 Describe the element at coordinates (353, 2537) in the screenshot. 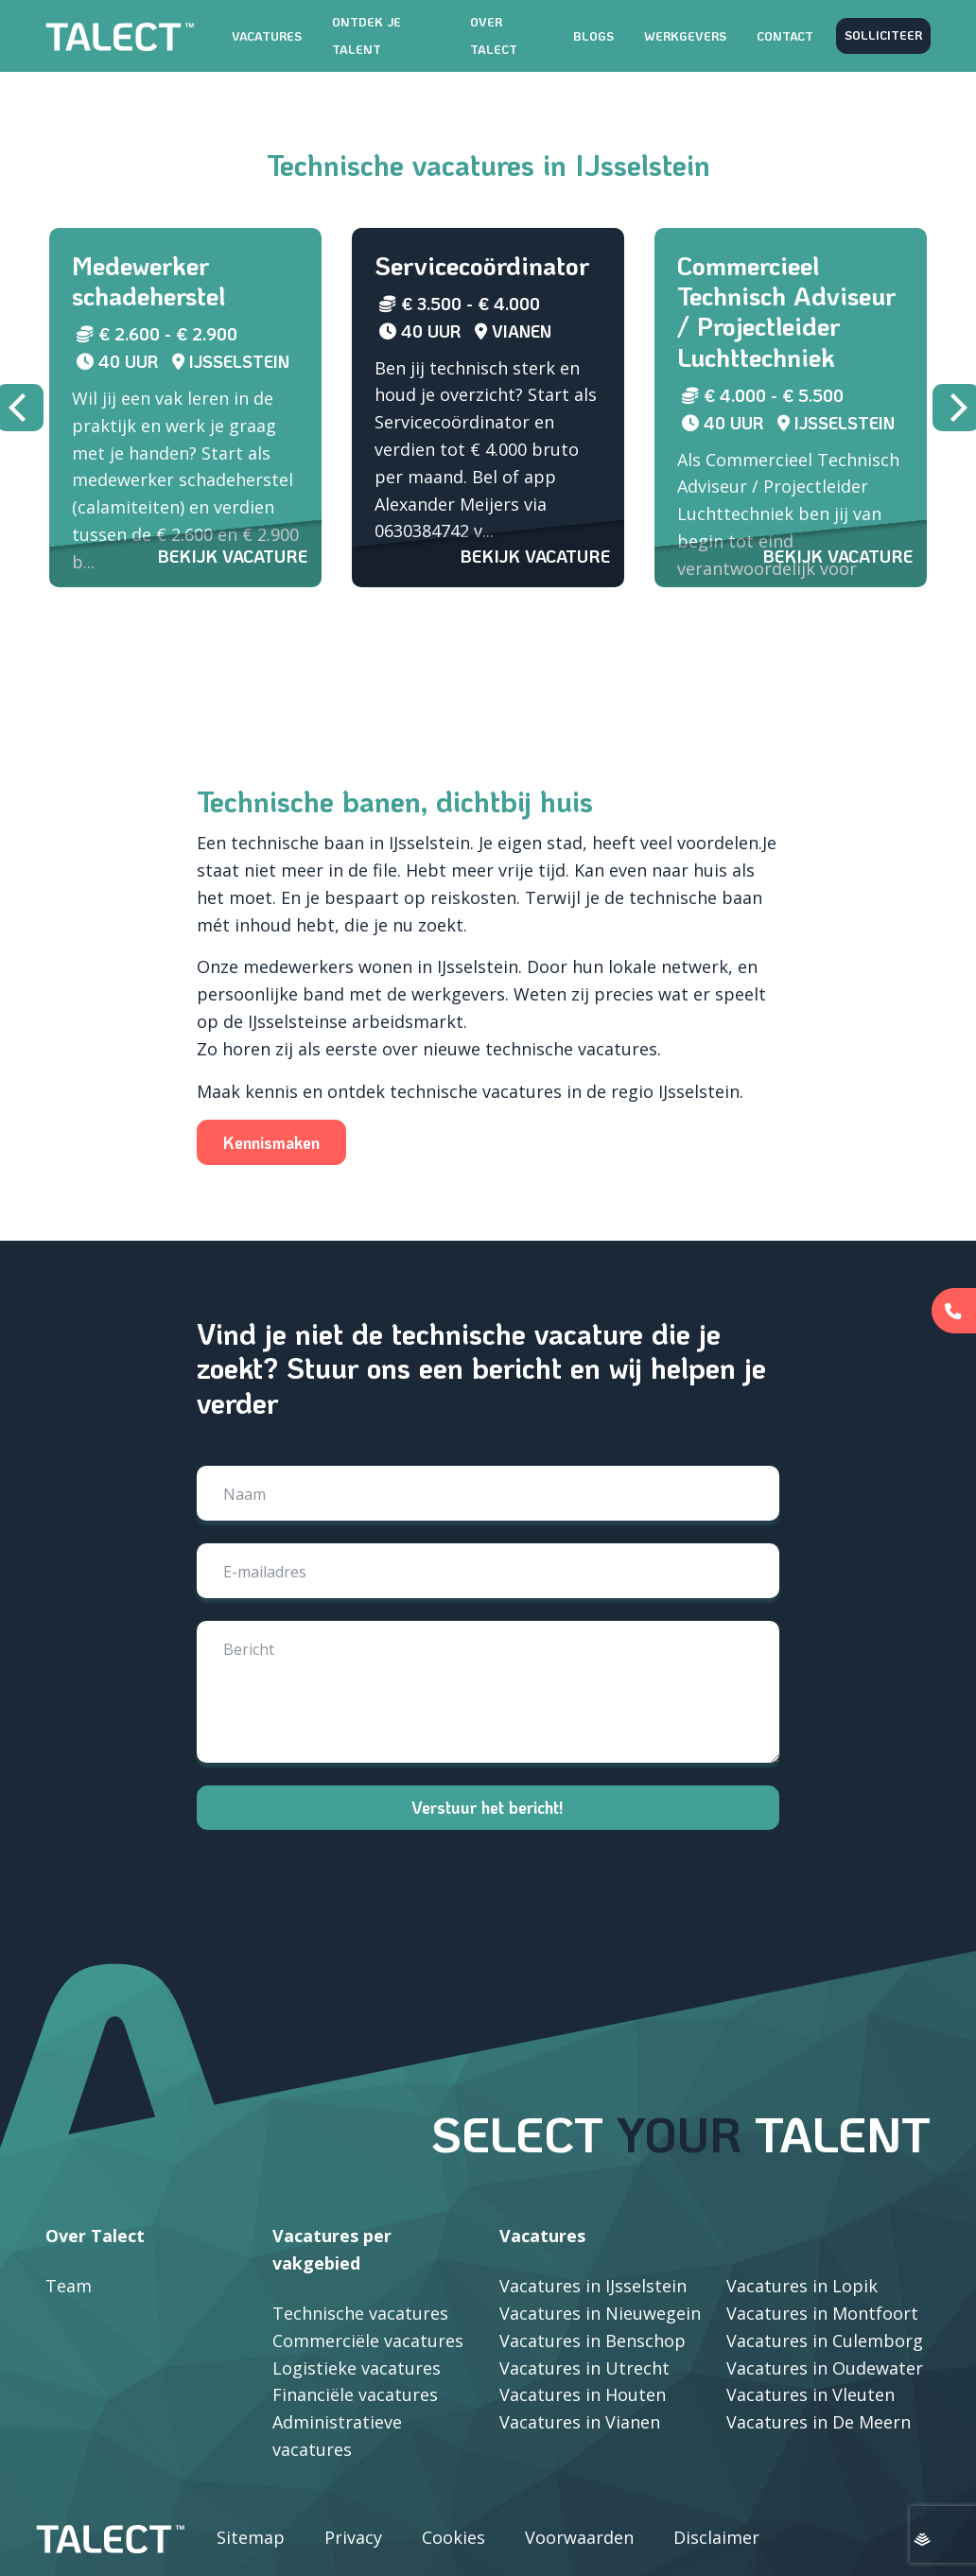

I see `Privacy` at that location.